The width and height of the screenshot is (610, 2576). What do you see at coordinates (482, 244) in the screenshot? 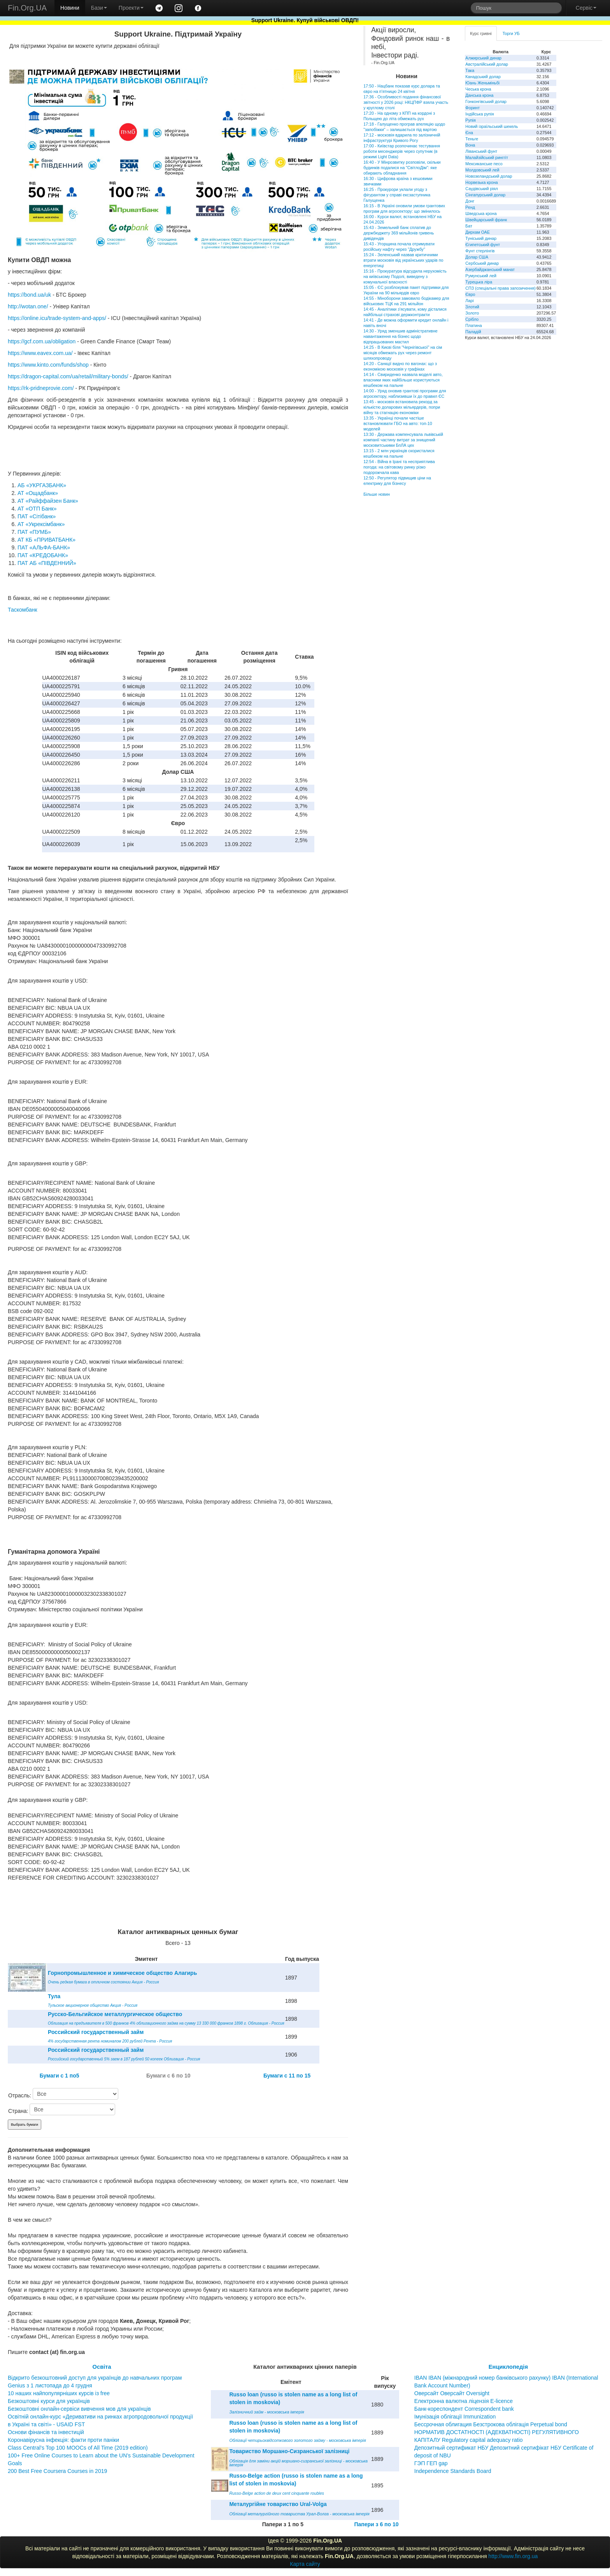
I see `Єгипетський фунт` at bounding box center [482, 244].